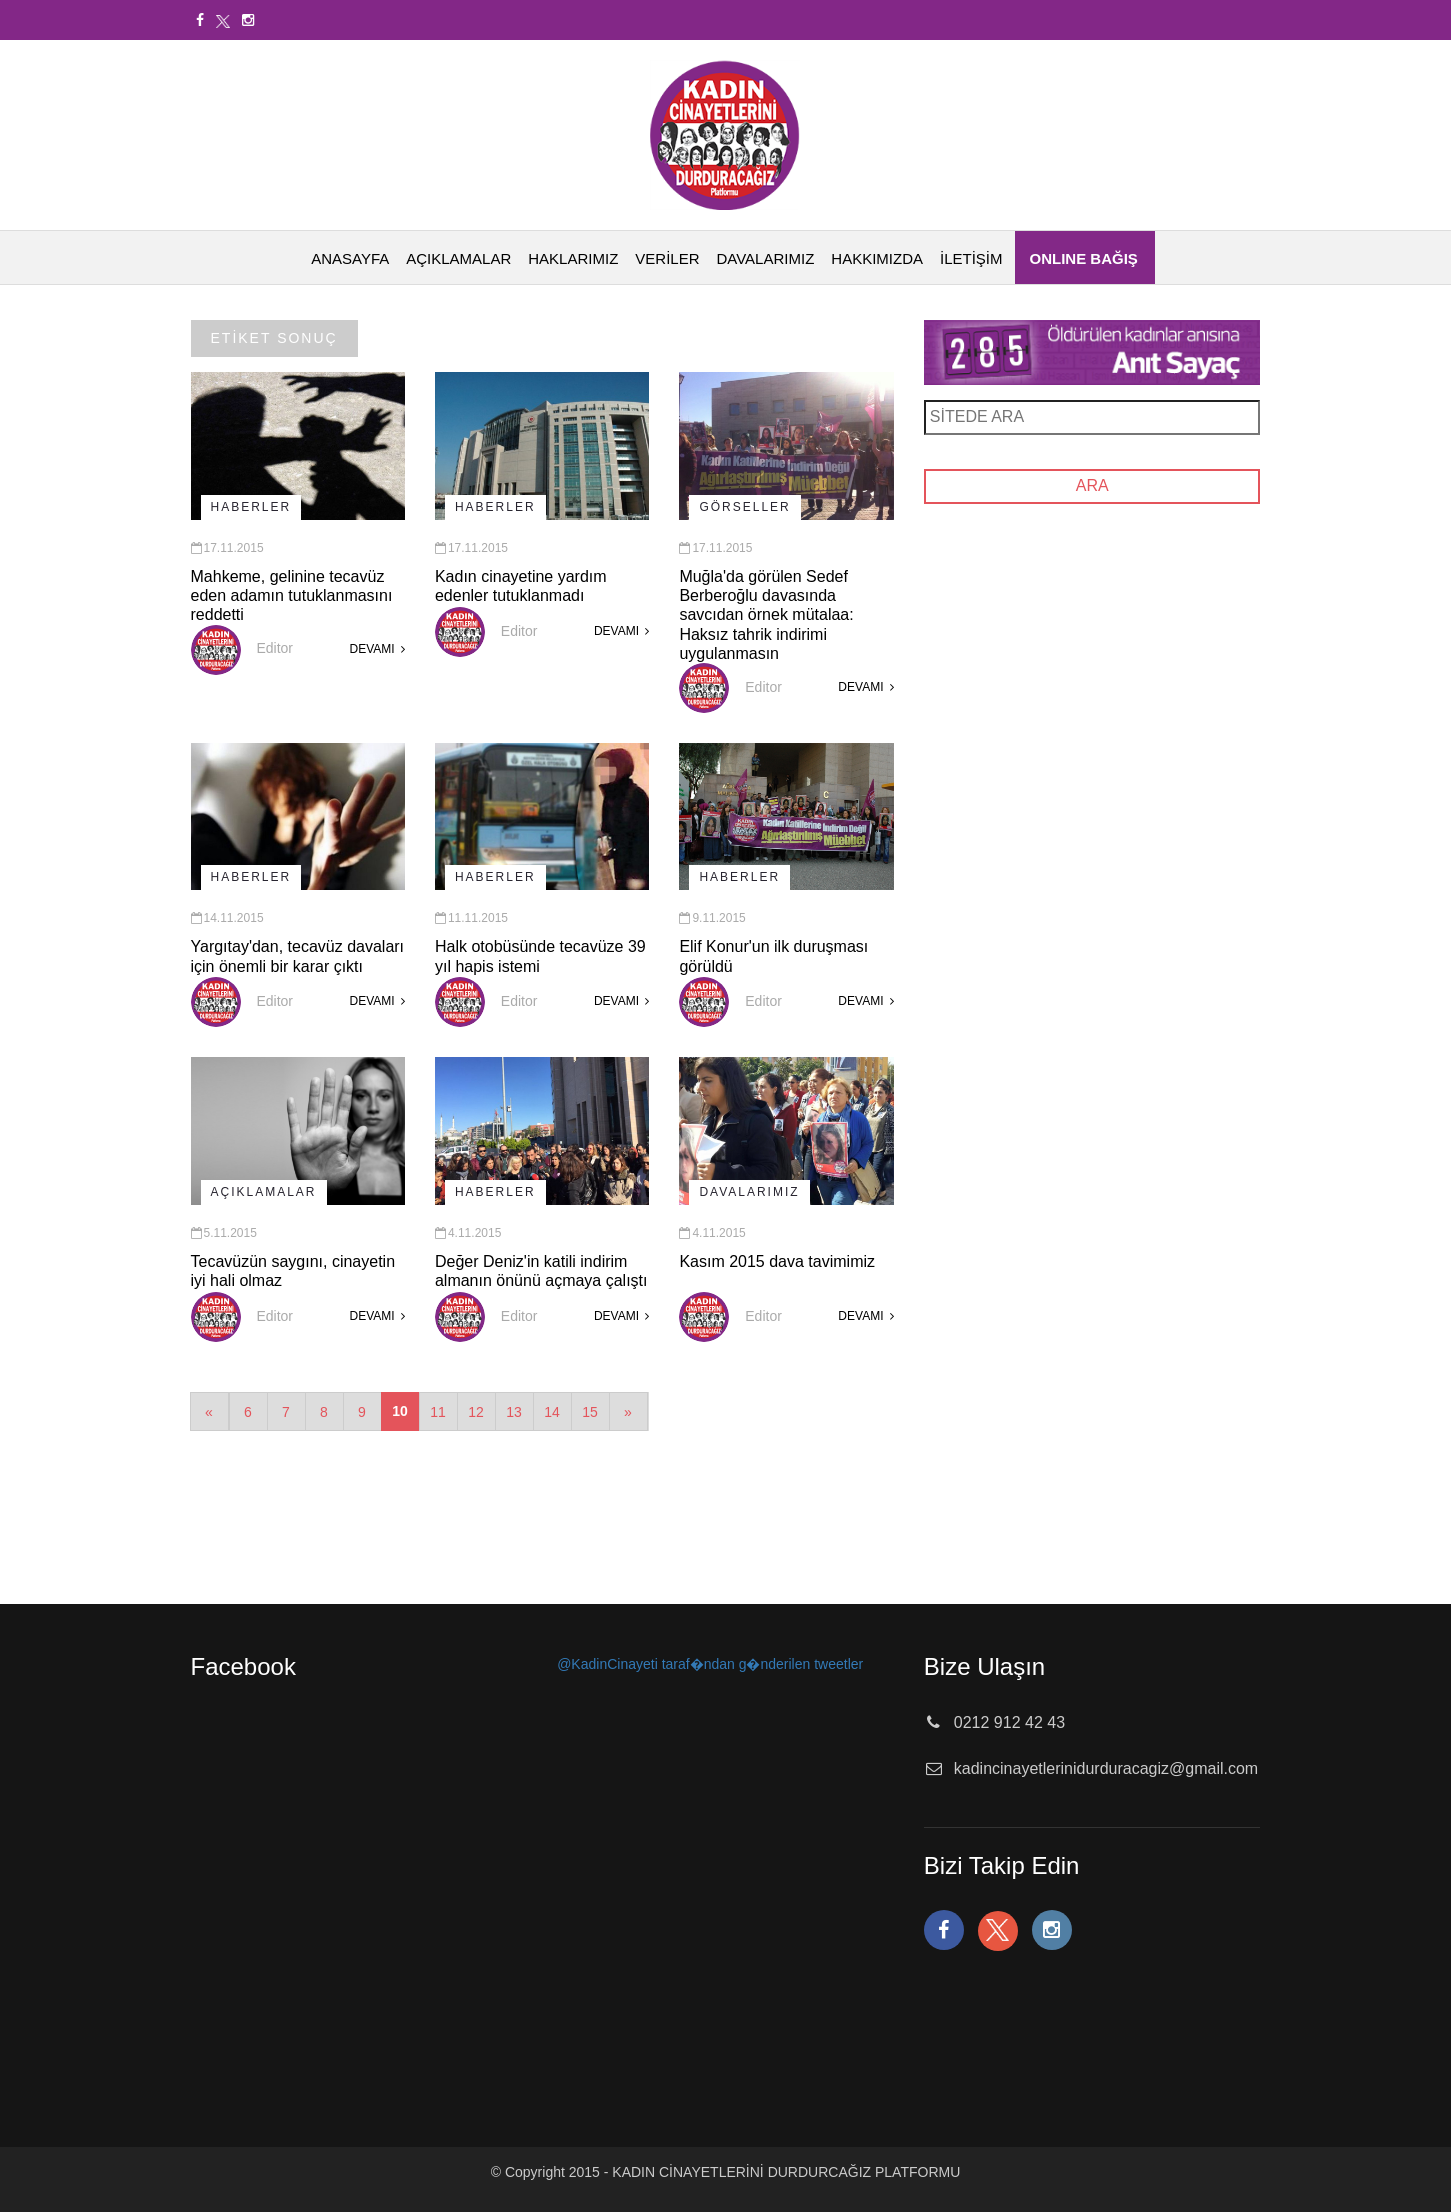  What do you see at coordinates (376, 649) in the screenshot?
I see `DEVAMI` at bounding box center [376, 649].